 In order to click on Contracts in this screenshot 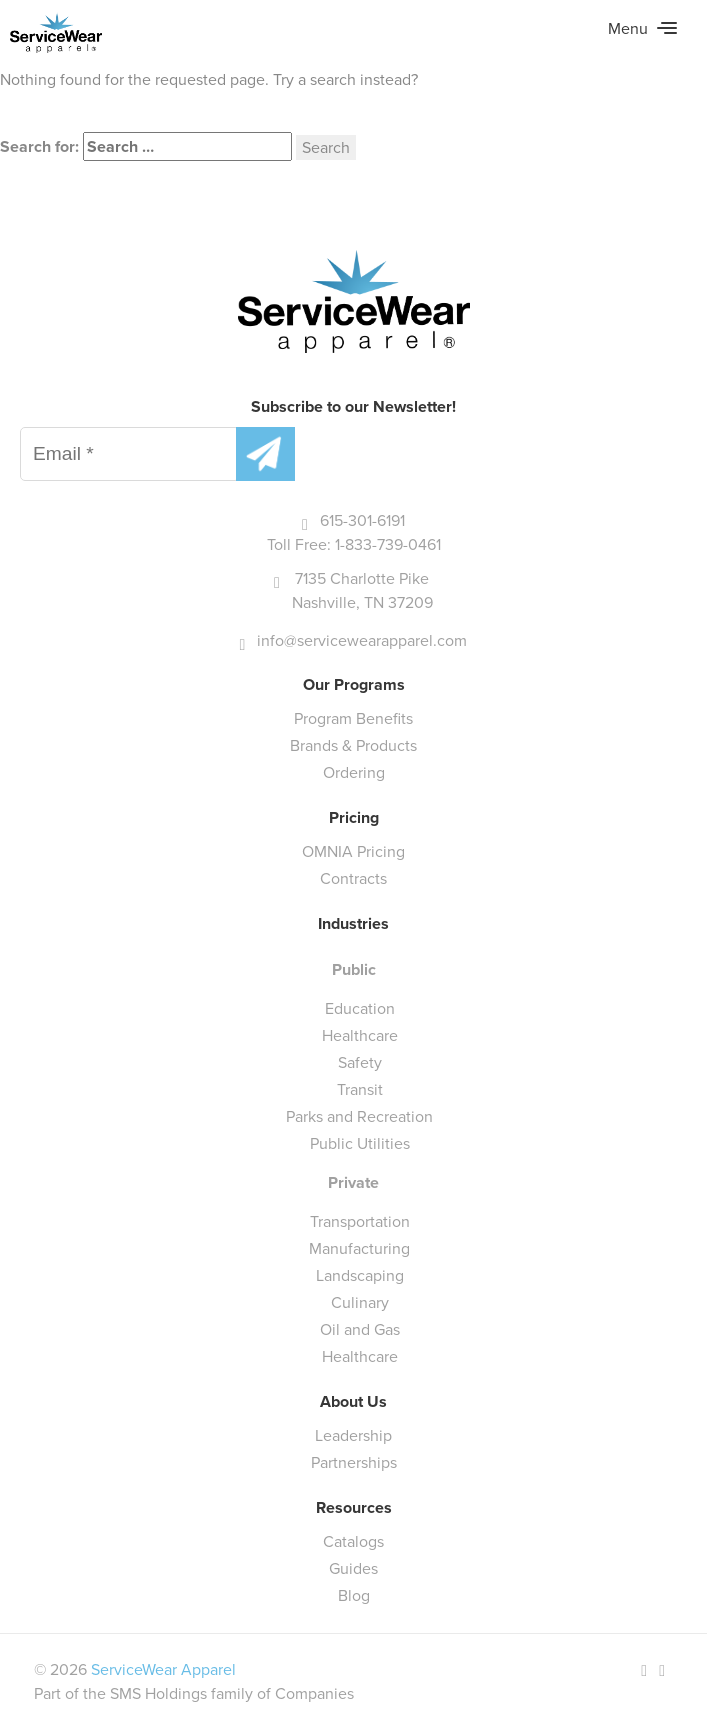, I will do `click(353, 878)`.